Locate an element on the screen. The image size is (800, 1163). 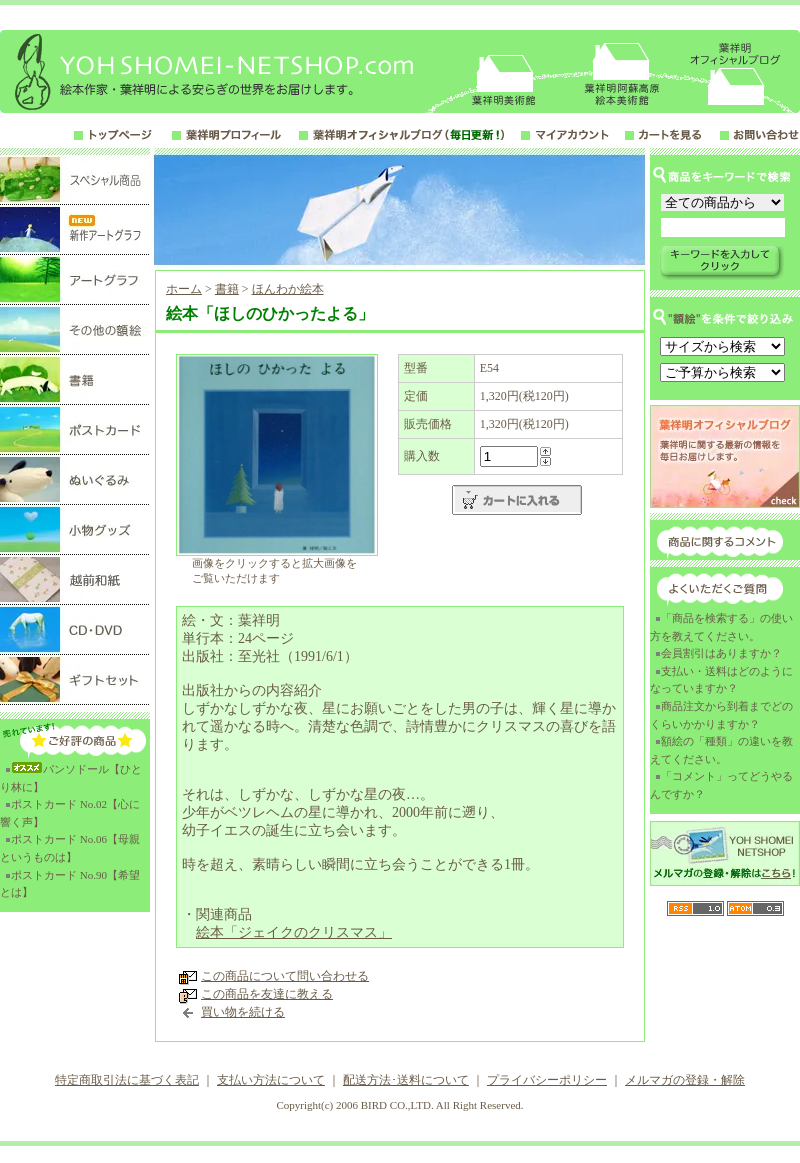
額絵の「種類」の違いを教えてください。 is located at coordinates (721, 750).